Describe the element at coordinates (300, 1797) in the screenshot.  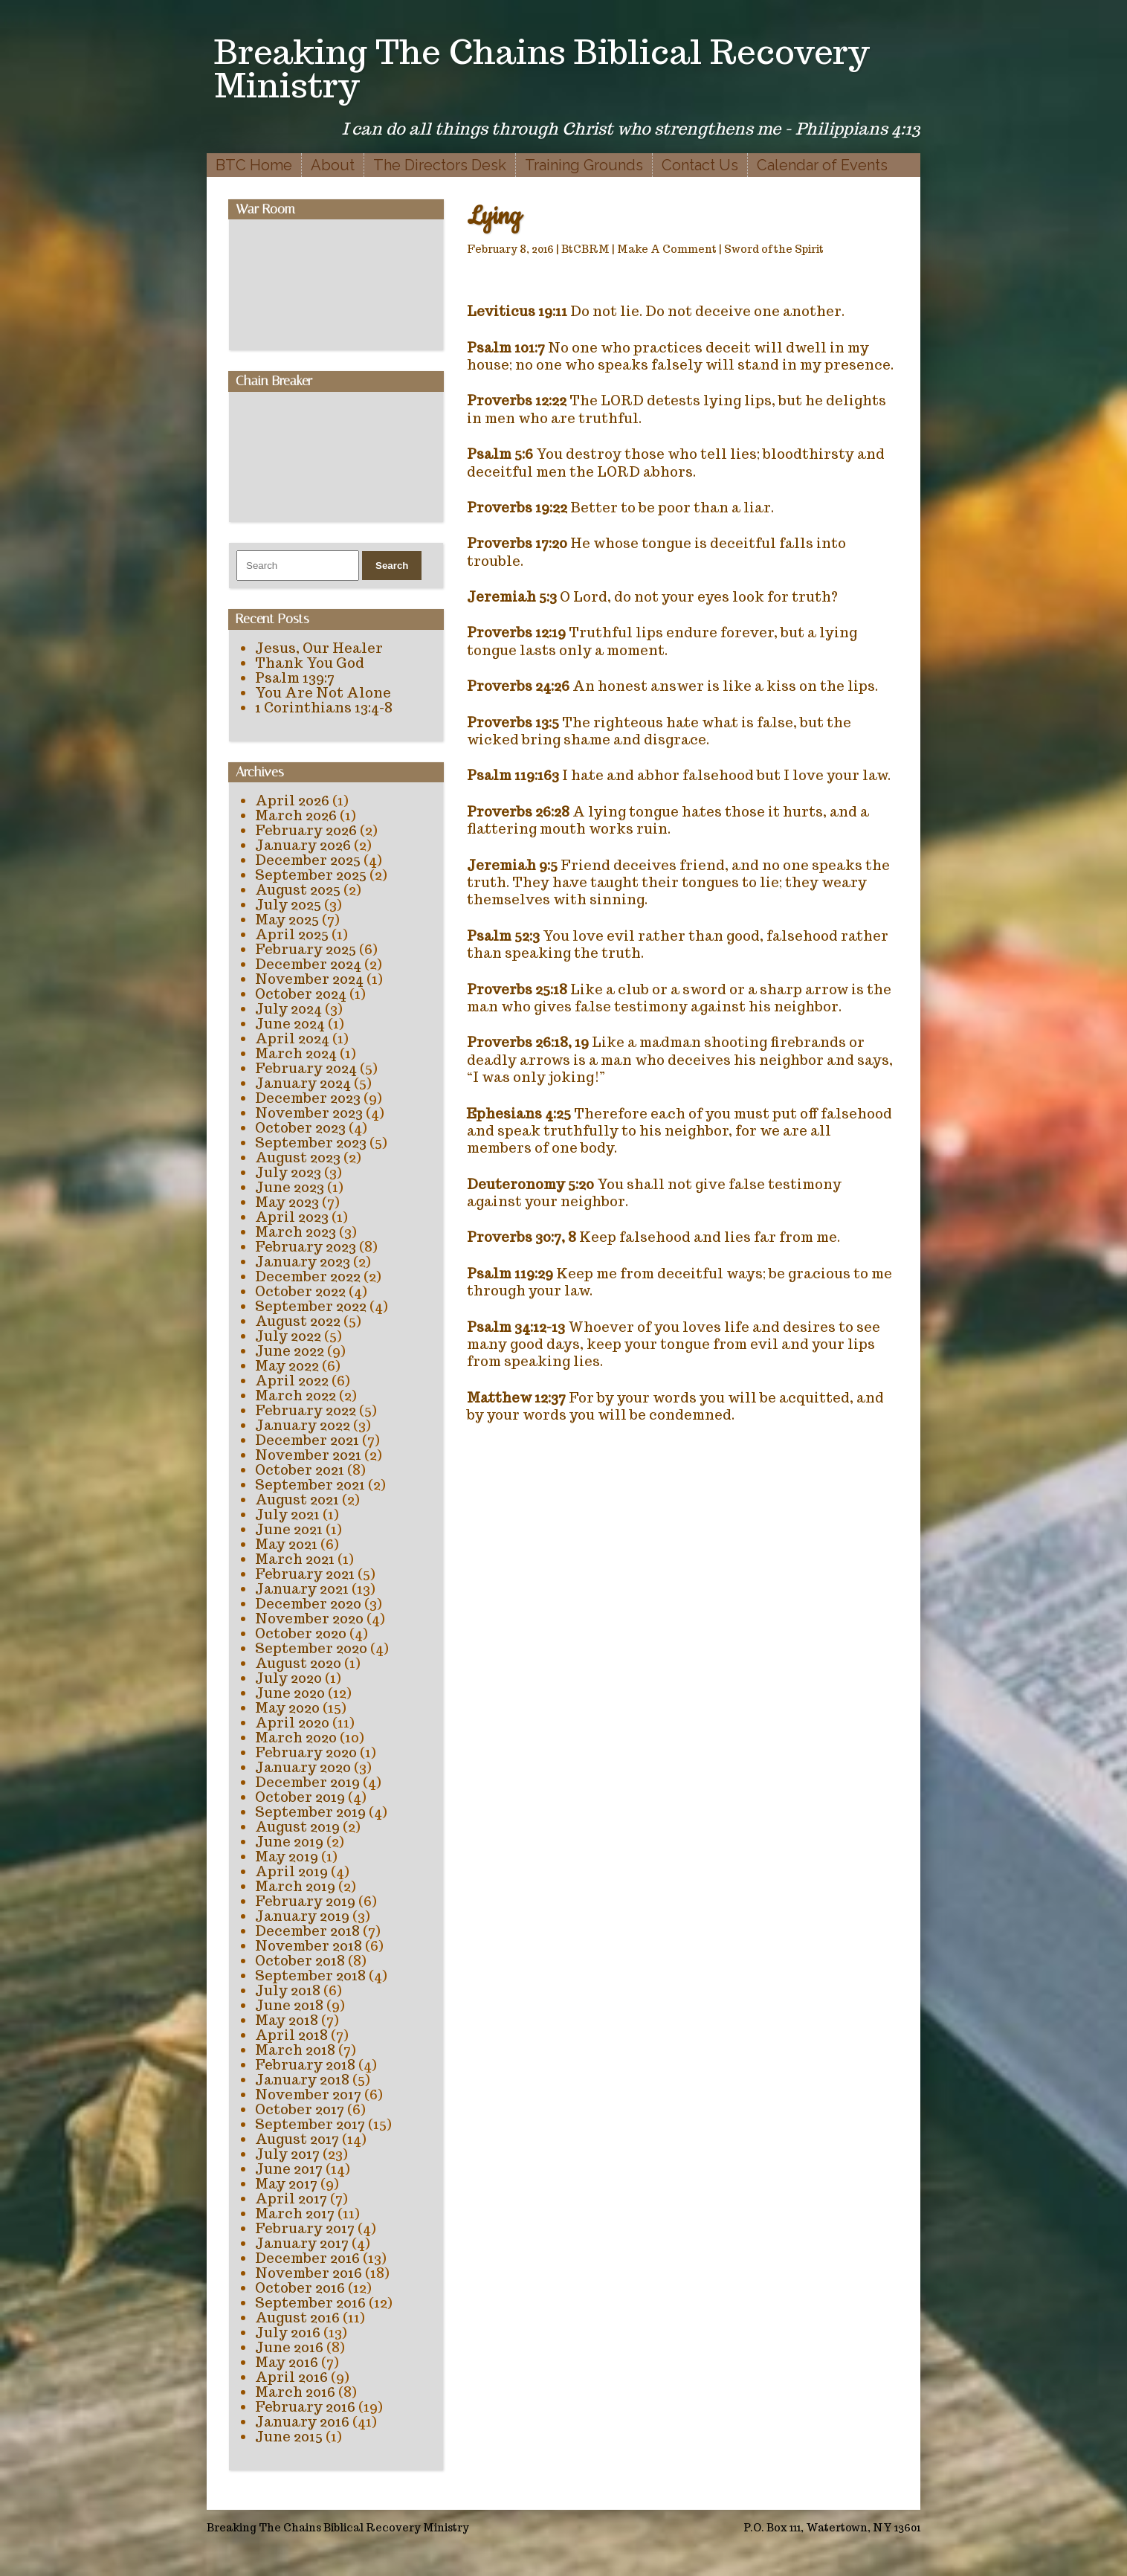
I see `October 2019` at that location.